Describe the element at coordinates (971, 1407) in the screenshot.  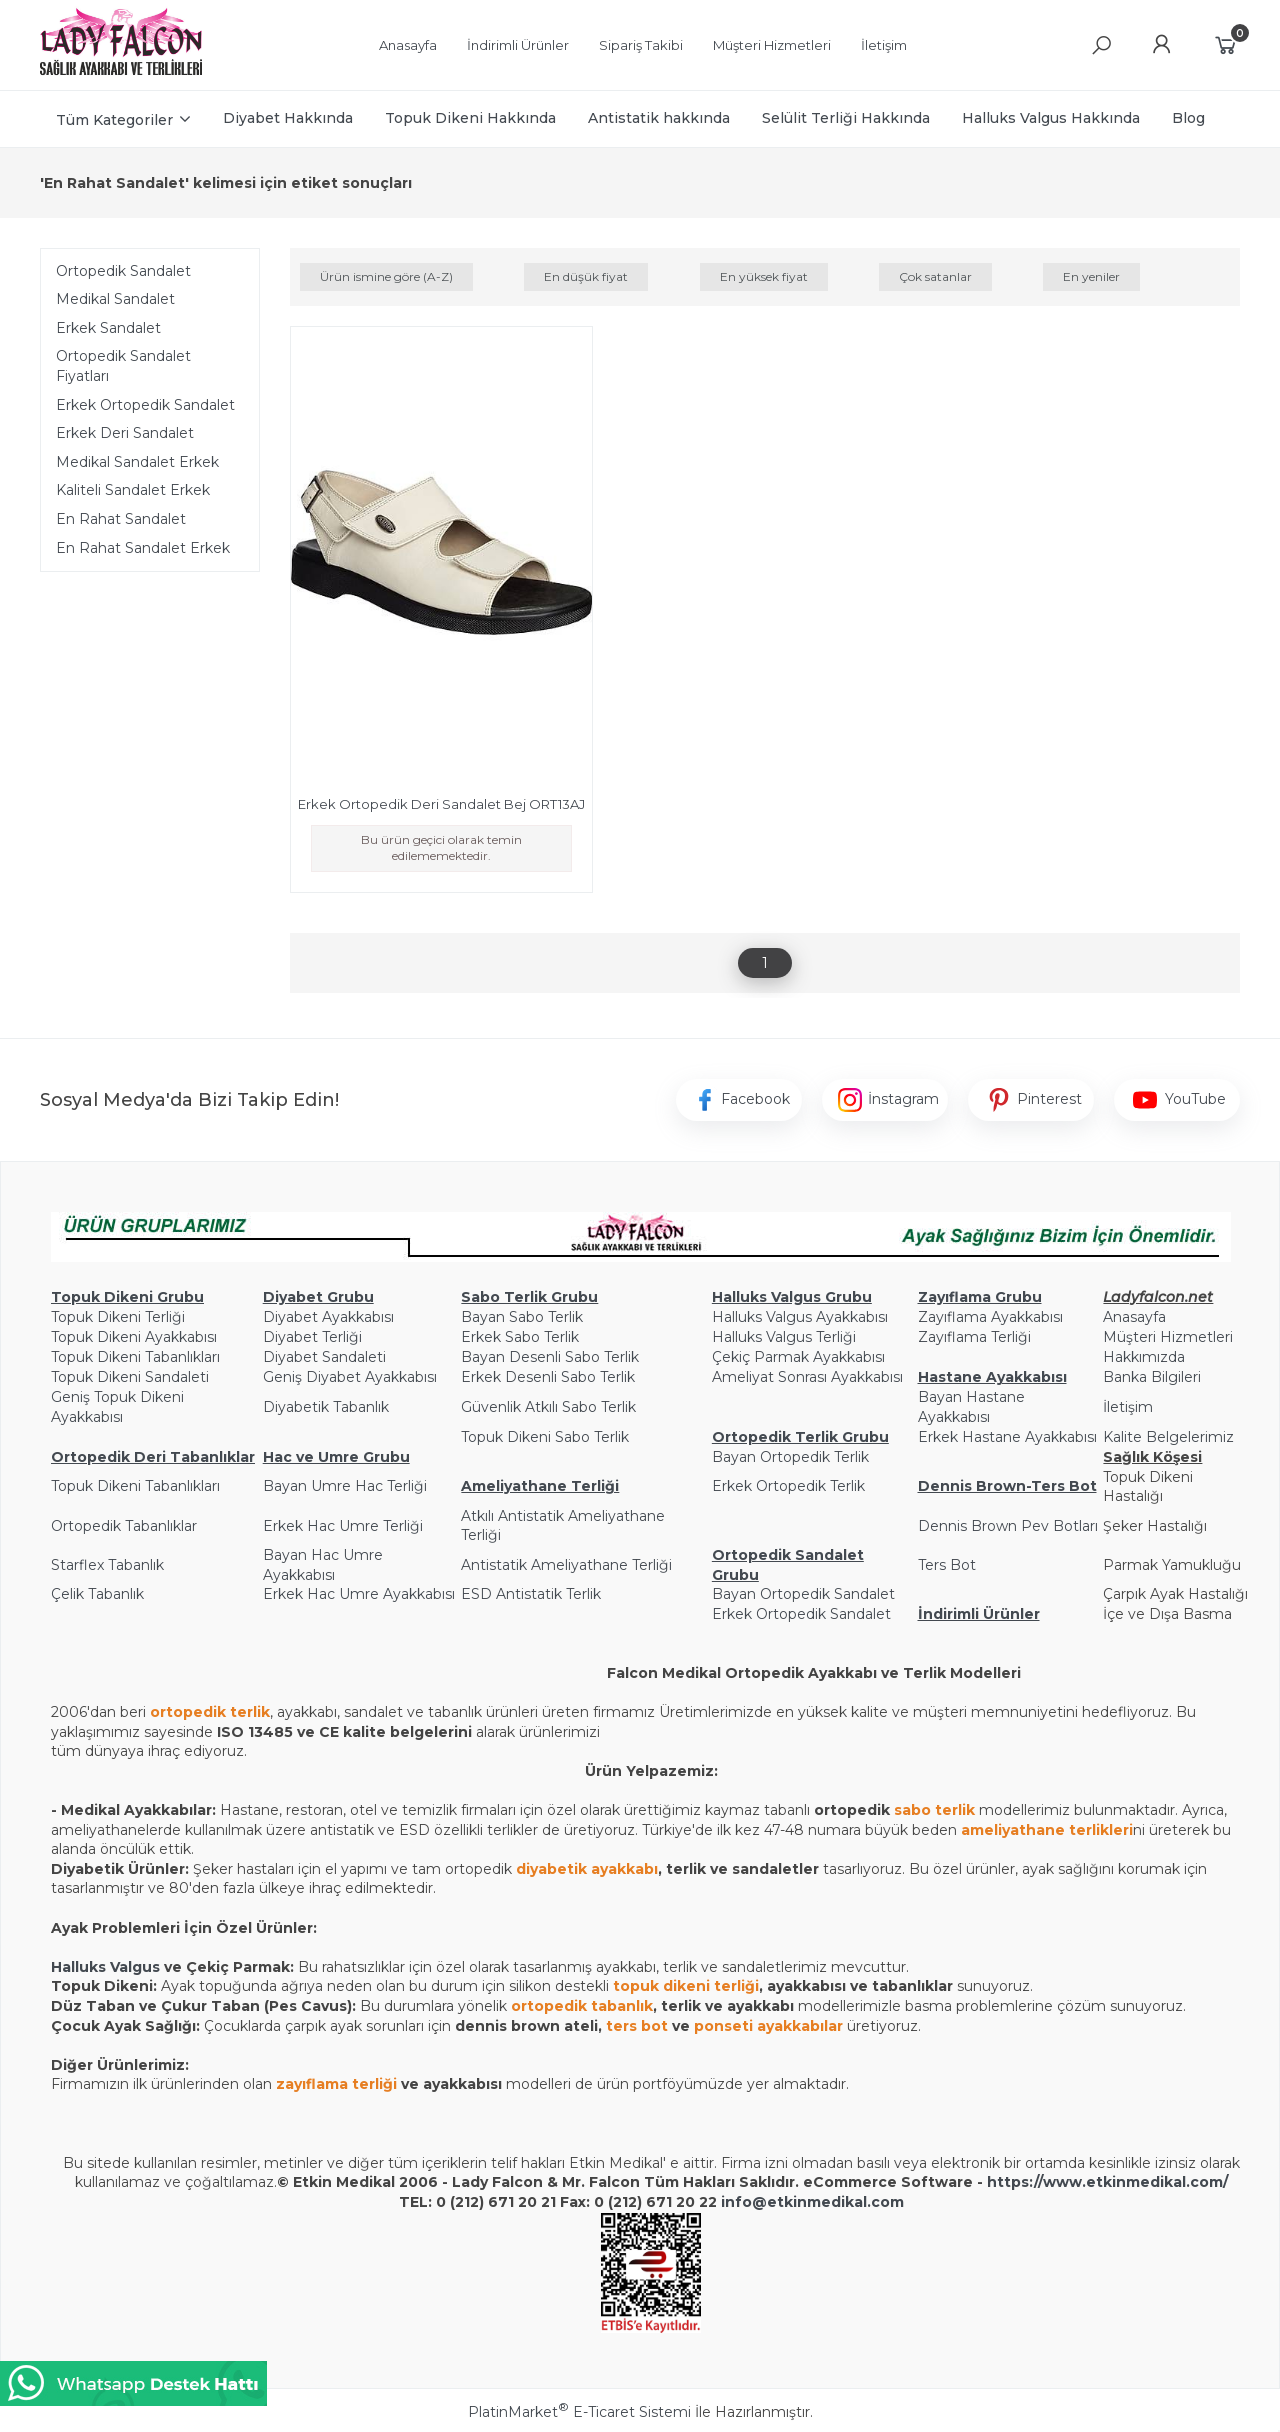
I see `Bayan Hastane Ayakkabısı` at that location.